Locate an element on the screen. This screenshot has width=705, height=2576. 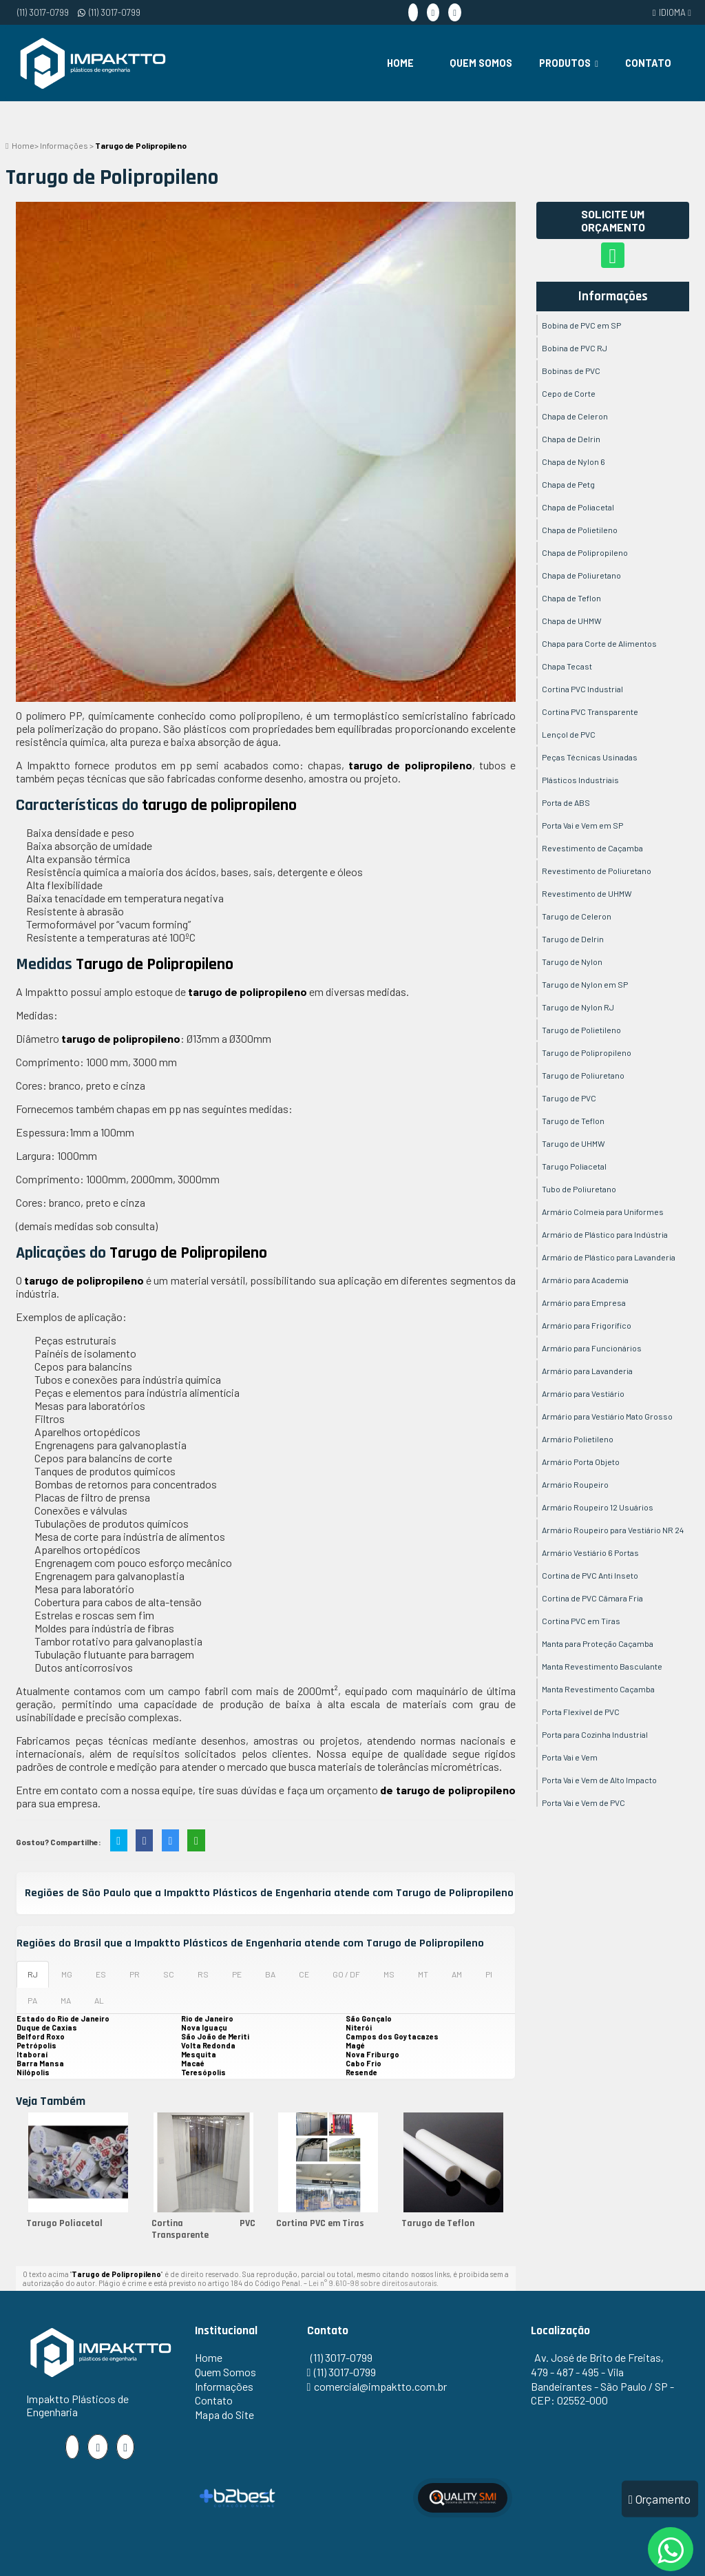
Bobina de PVC em SP is located at coordinates (581, 325).